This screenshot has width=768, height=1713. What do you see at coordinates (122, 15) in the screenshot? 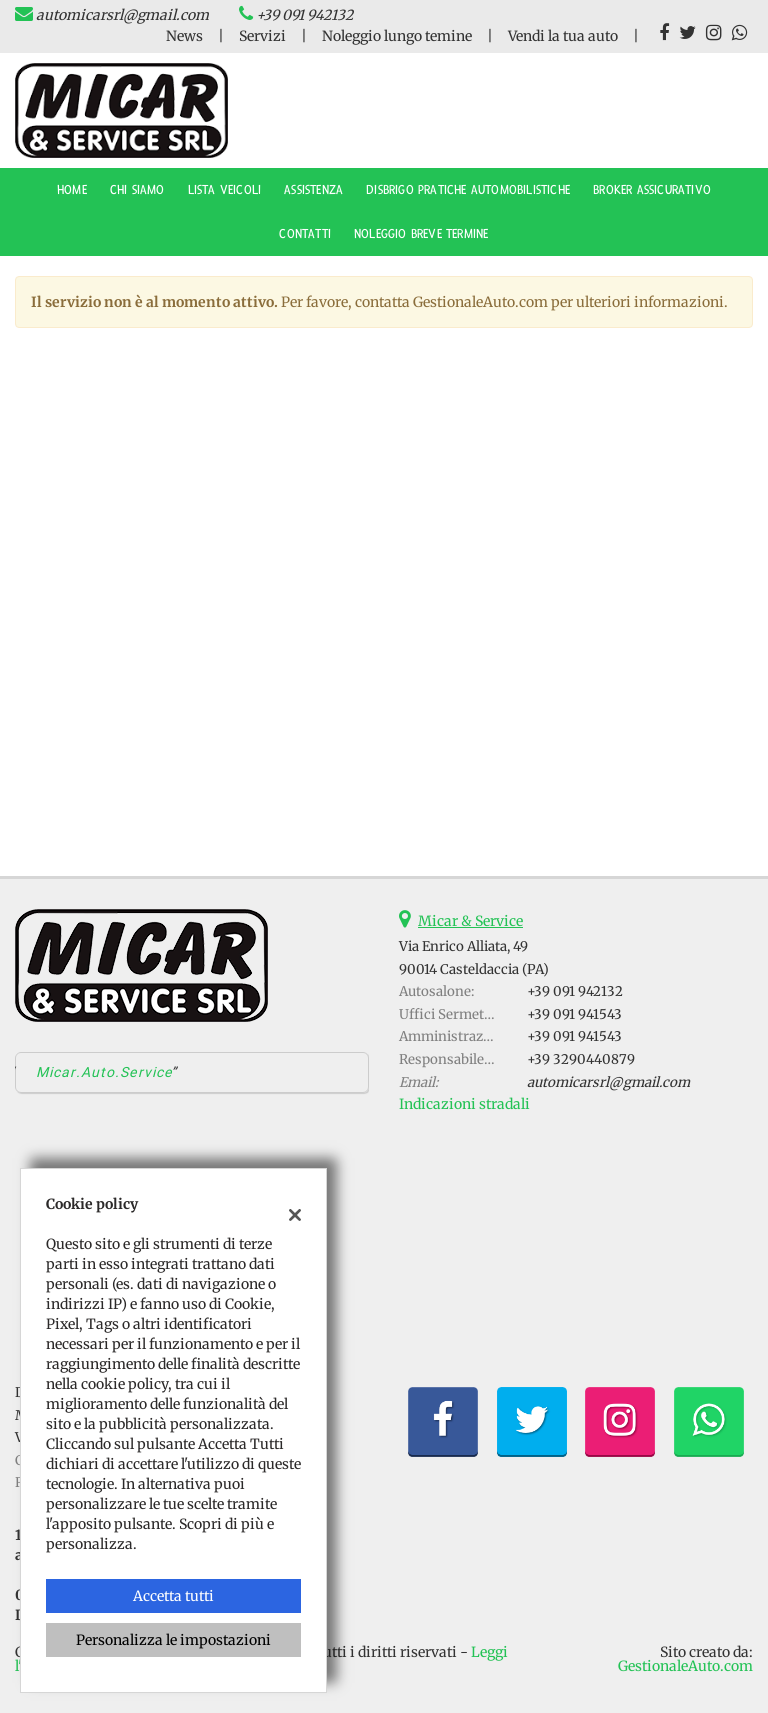
I see `automicarsrl@gmail.com` at bounding box center [122, 15].